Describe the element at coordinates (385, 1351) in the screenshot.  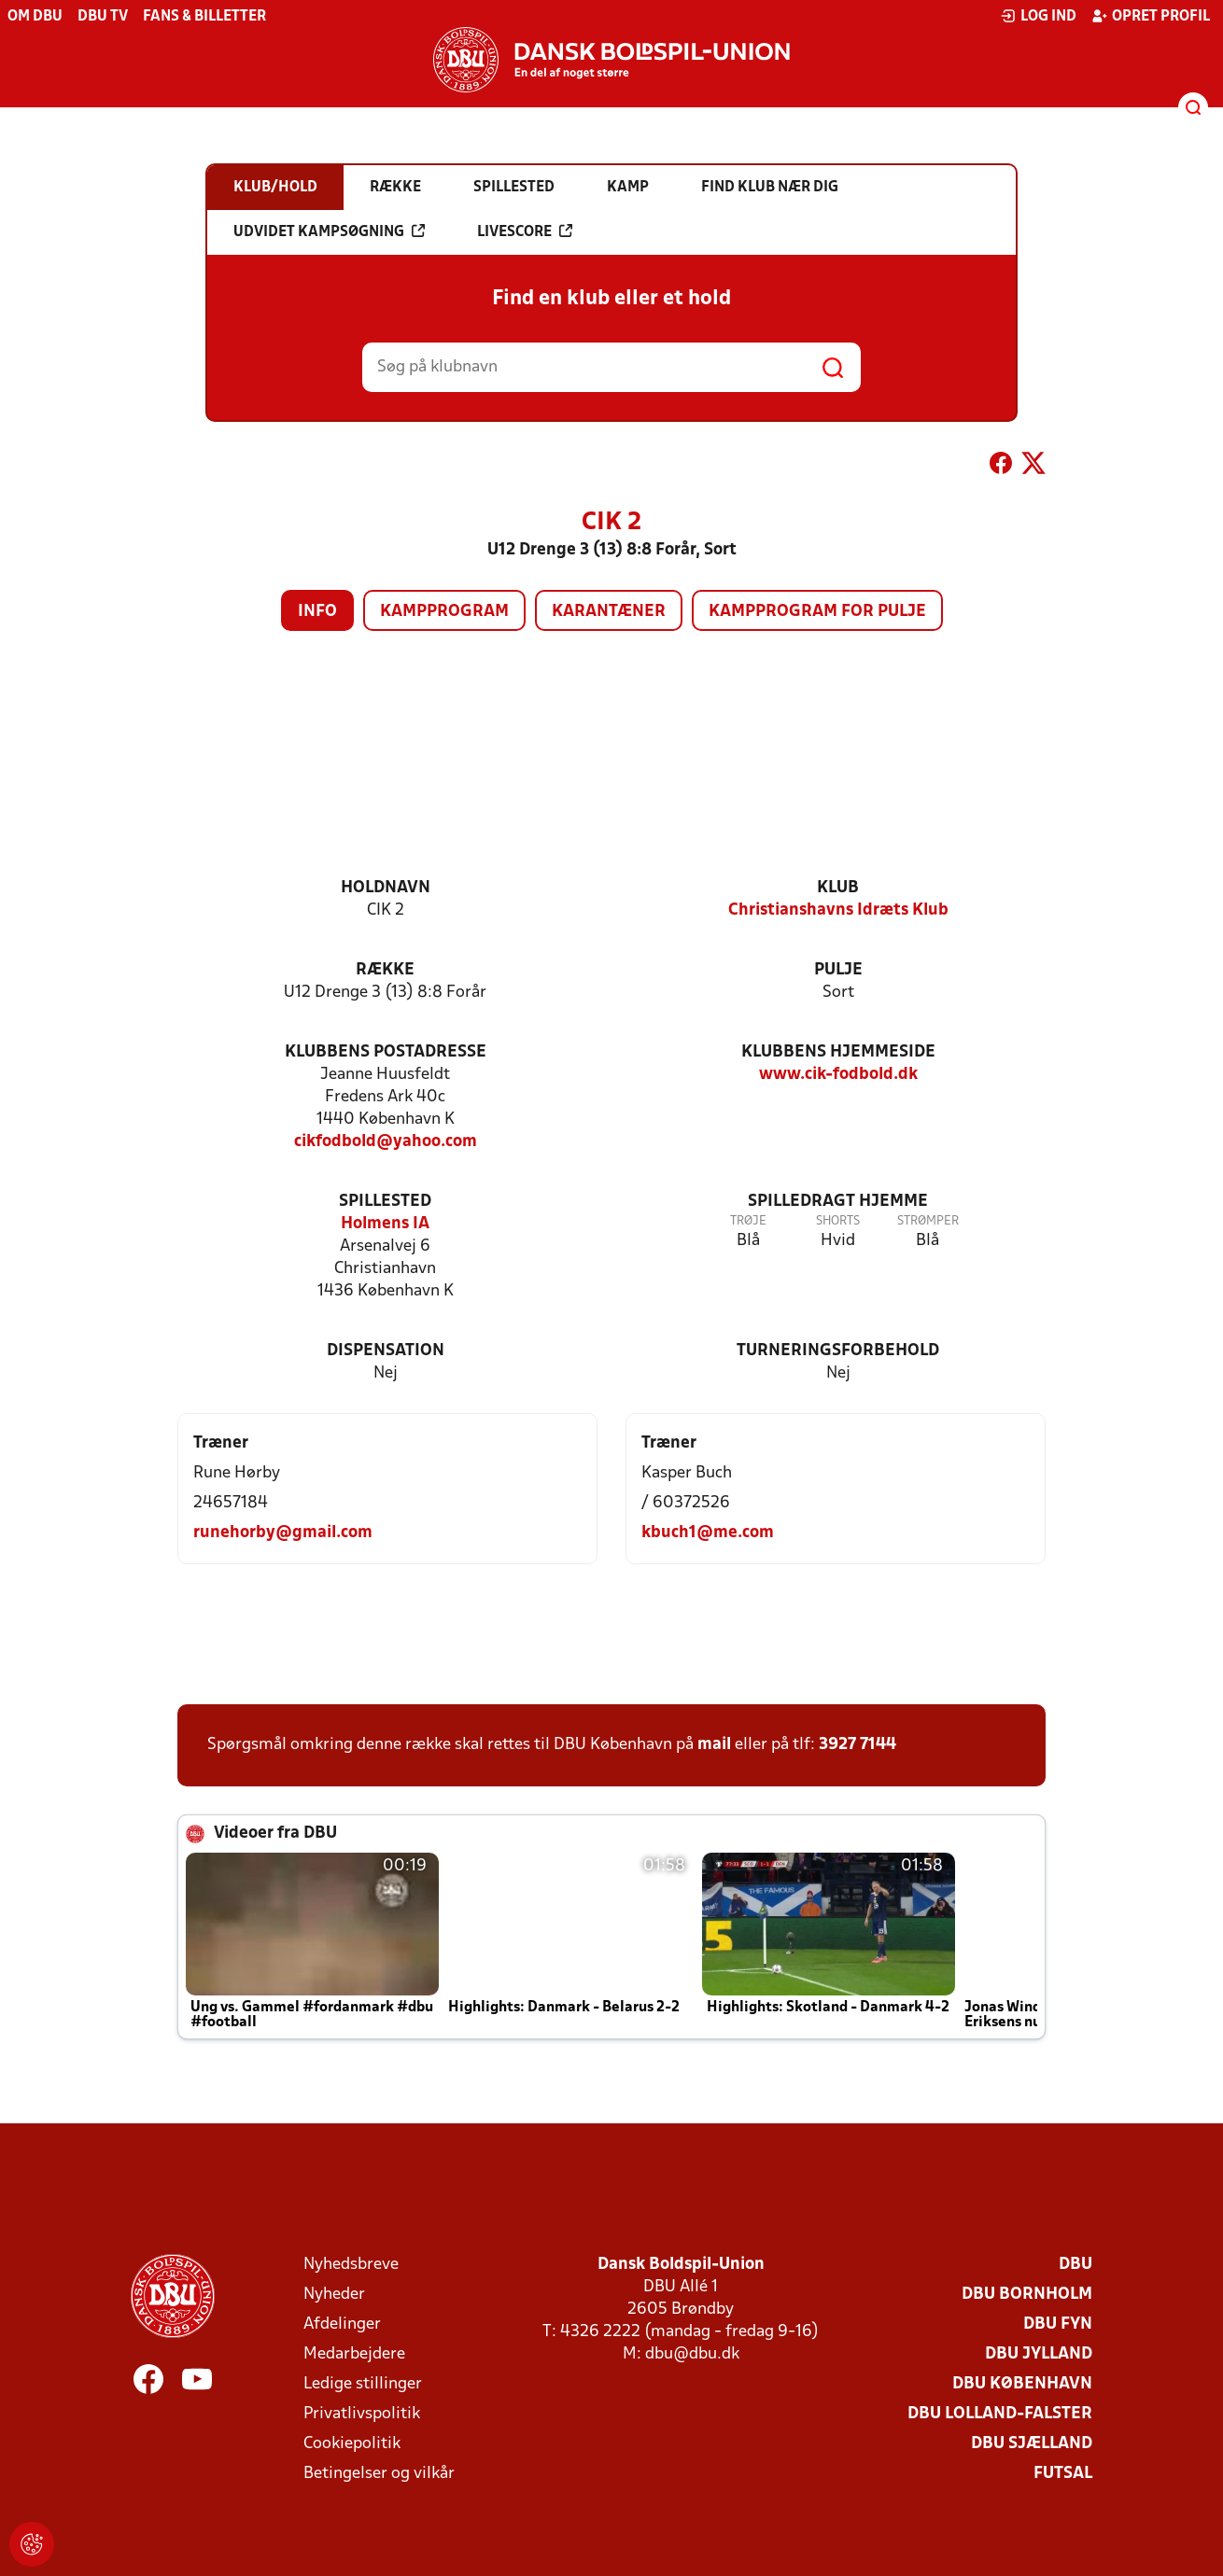
I see `Dispensation` at that location.